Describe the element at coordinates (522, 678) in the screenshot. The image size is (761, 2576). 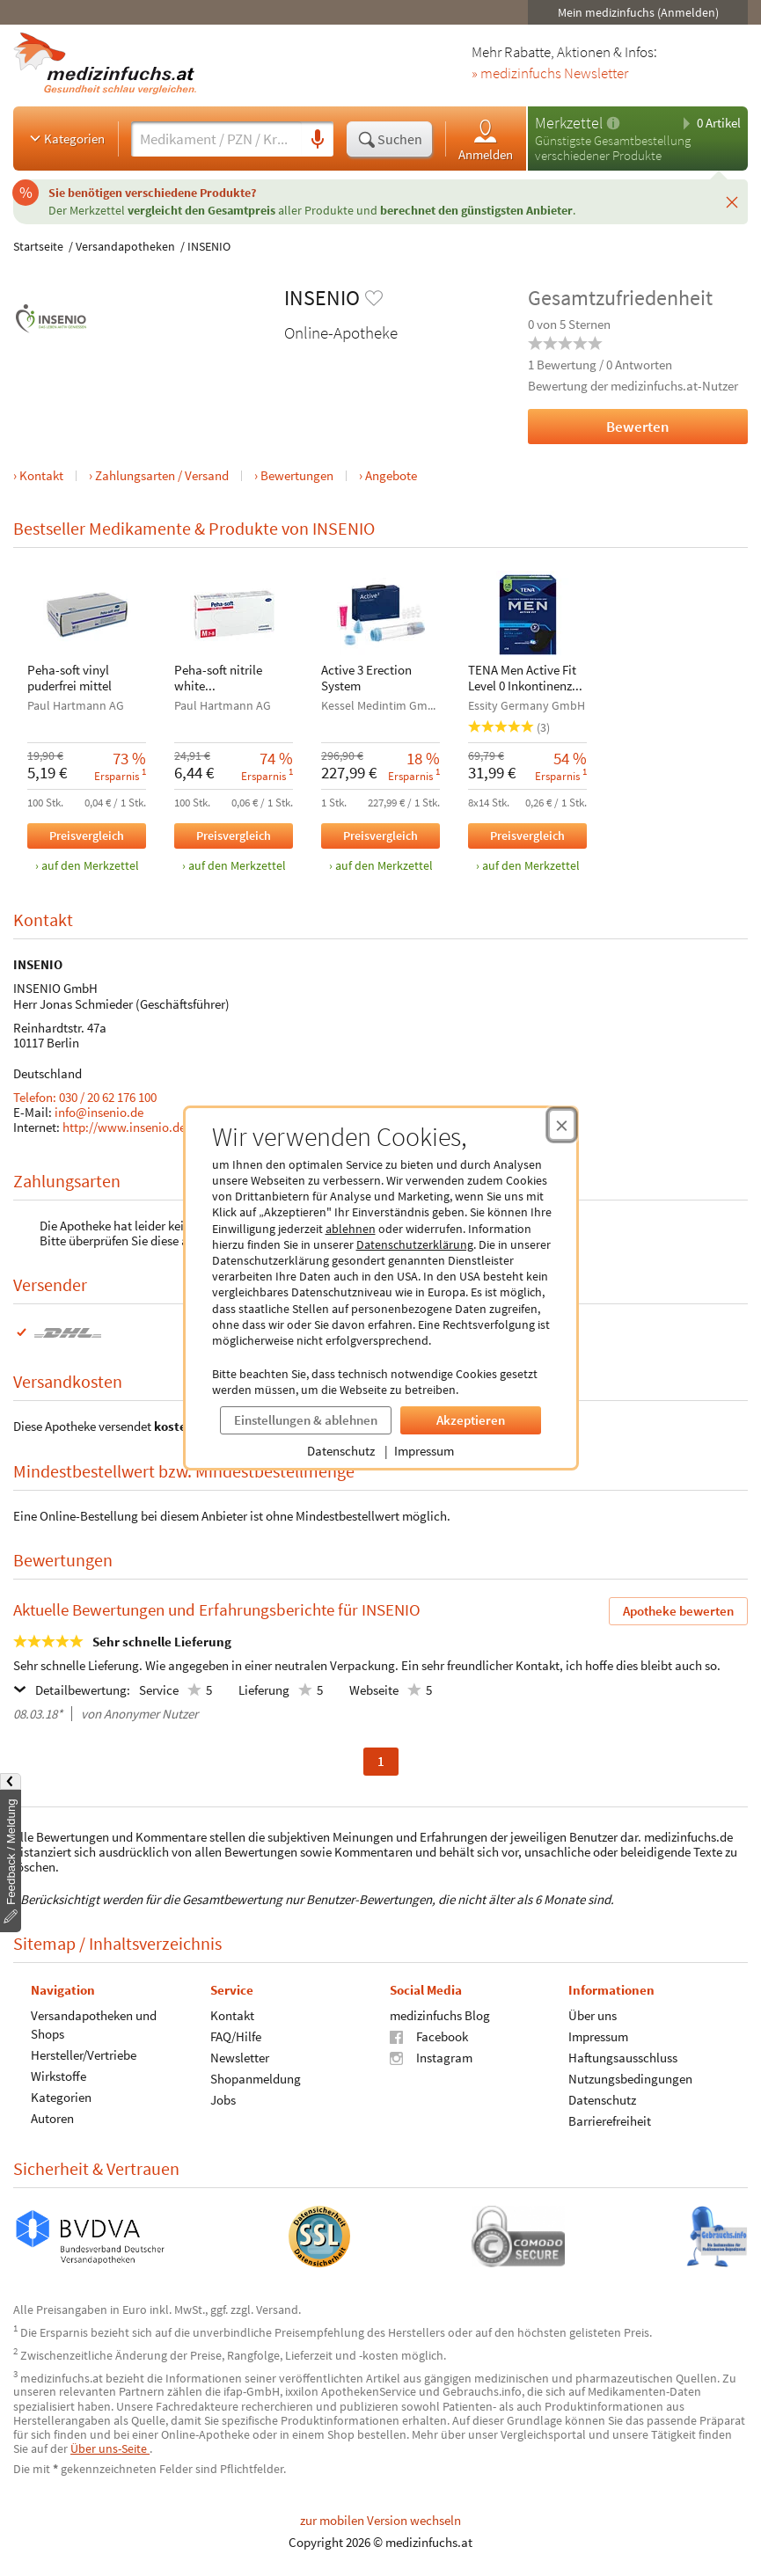
I see `TENA Men Active Fit Level 0 Inkontinenz Einlagen` at that location.